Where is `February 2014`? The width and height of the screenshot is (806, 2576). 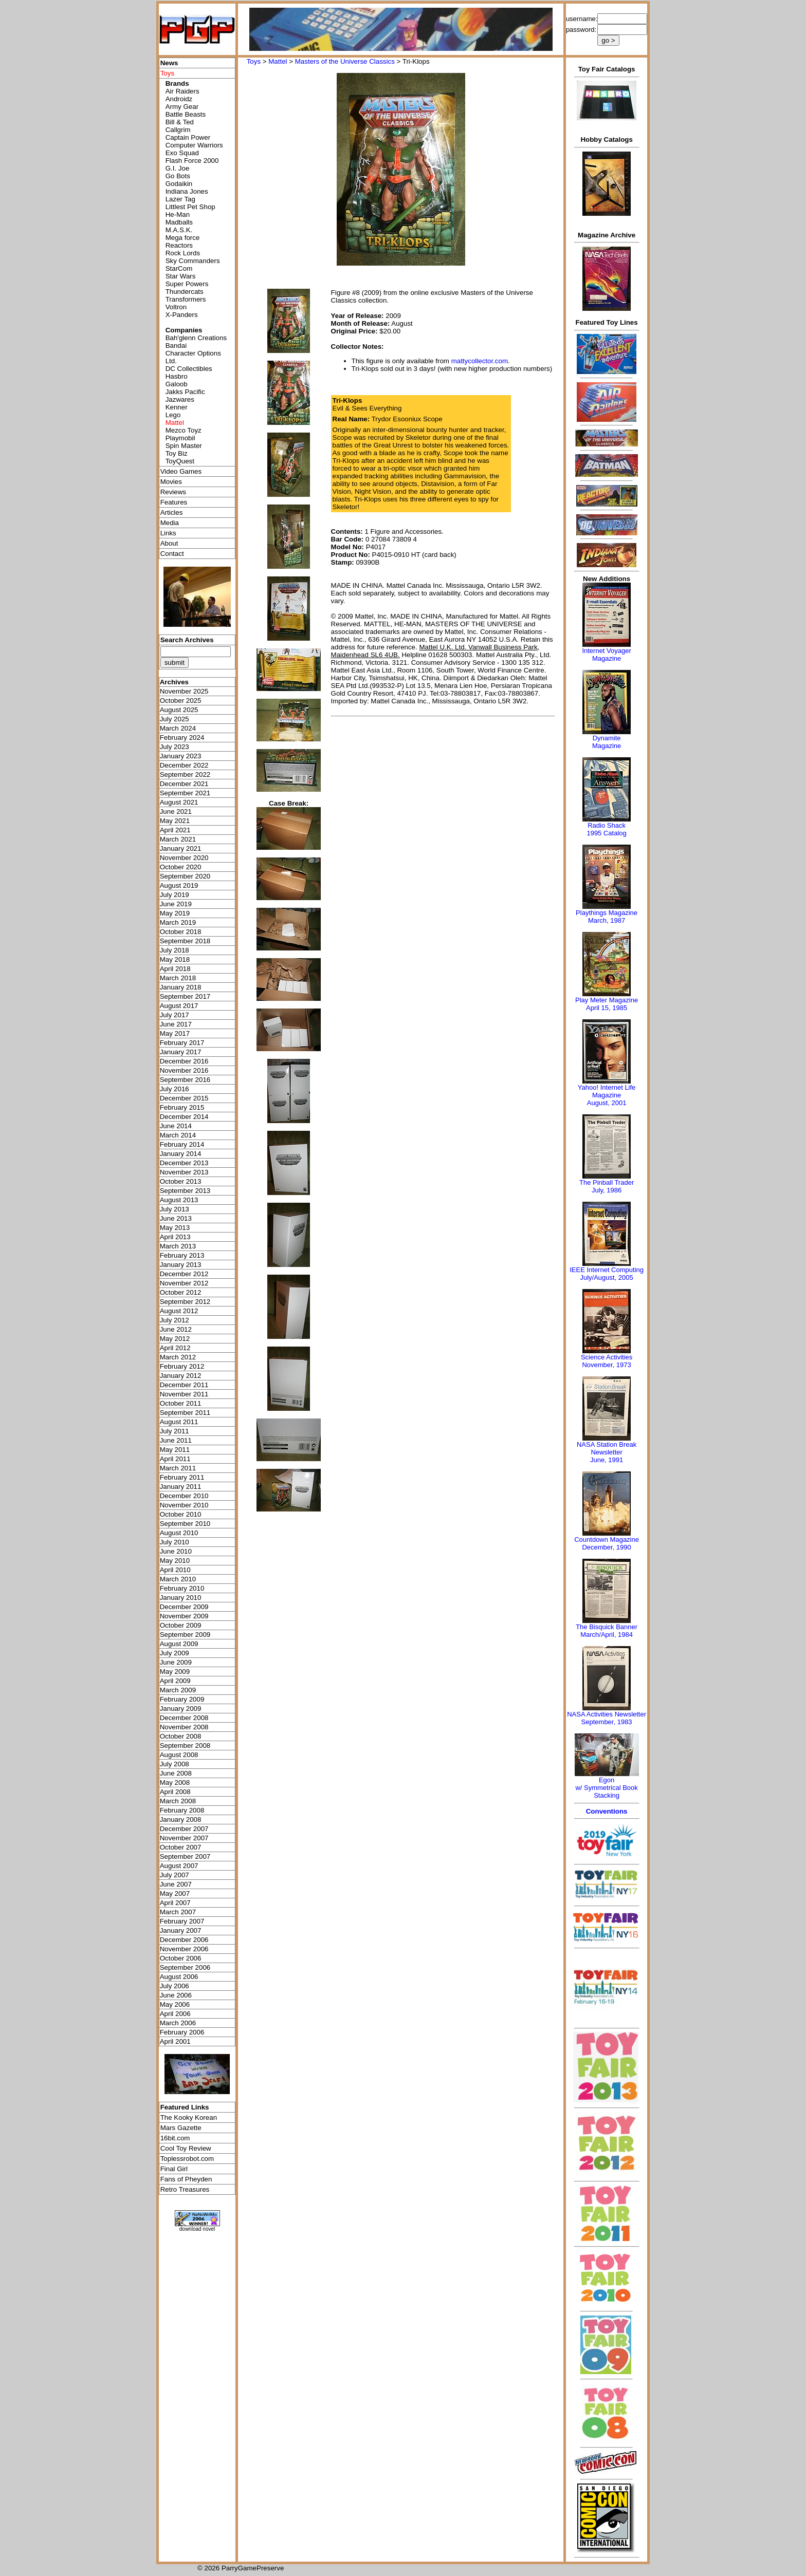 February 2014 is located at coordinates (182, 1144).